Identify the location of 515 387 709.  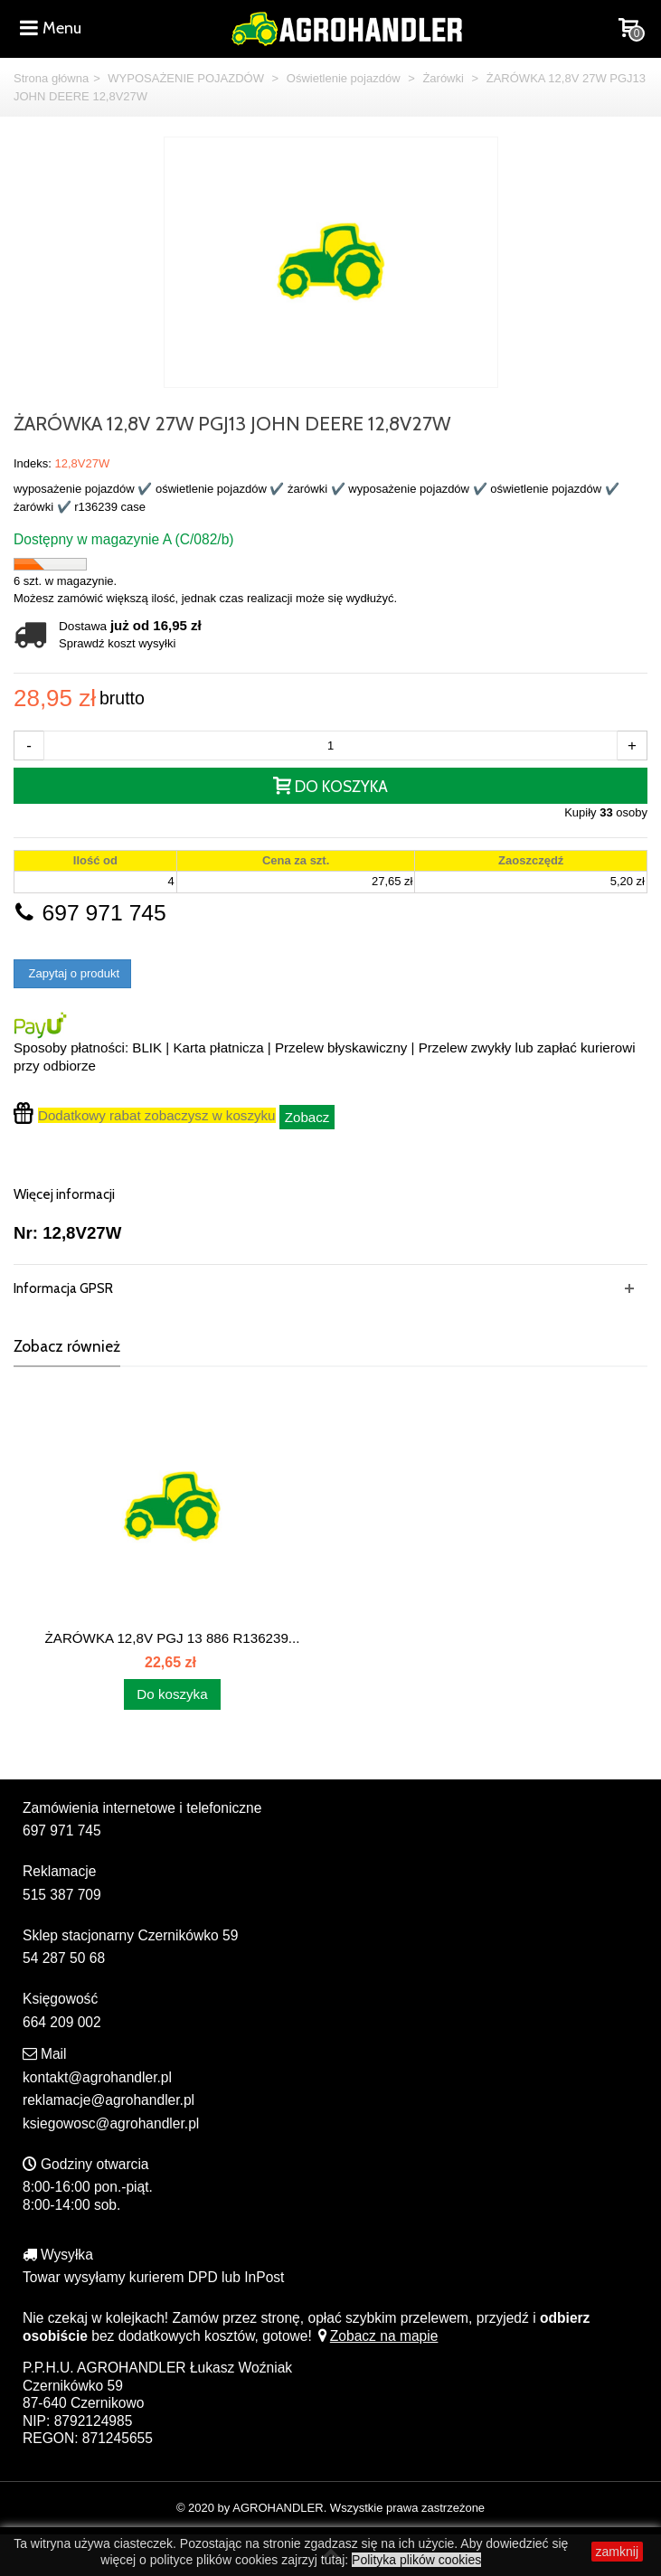
(62, 1894).